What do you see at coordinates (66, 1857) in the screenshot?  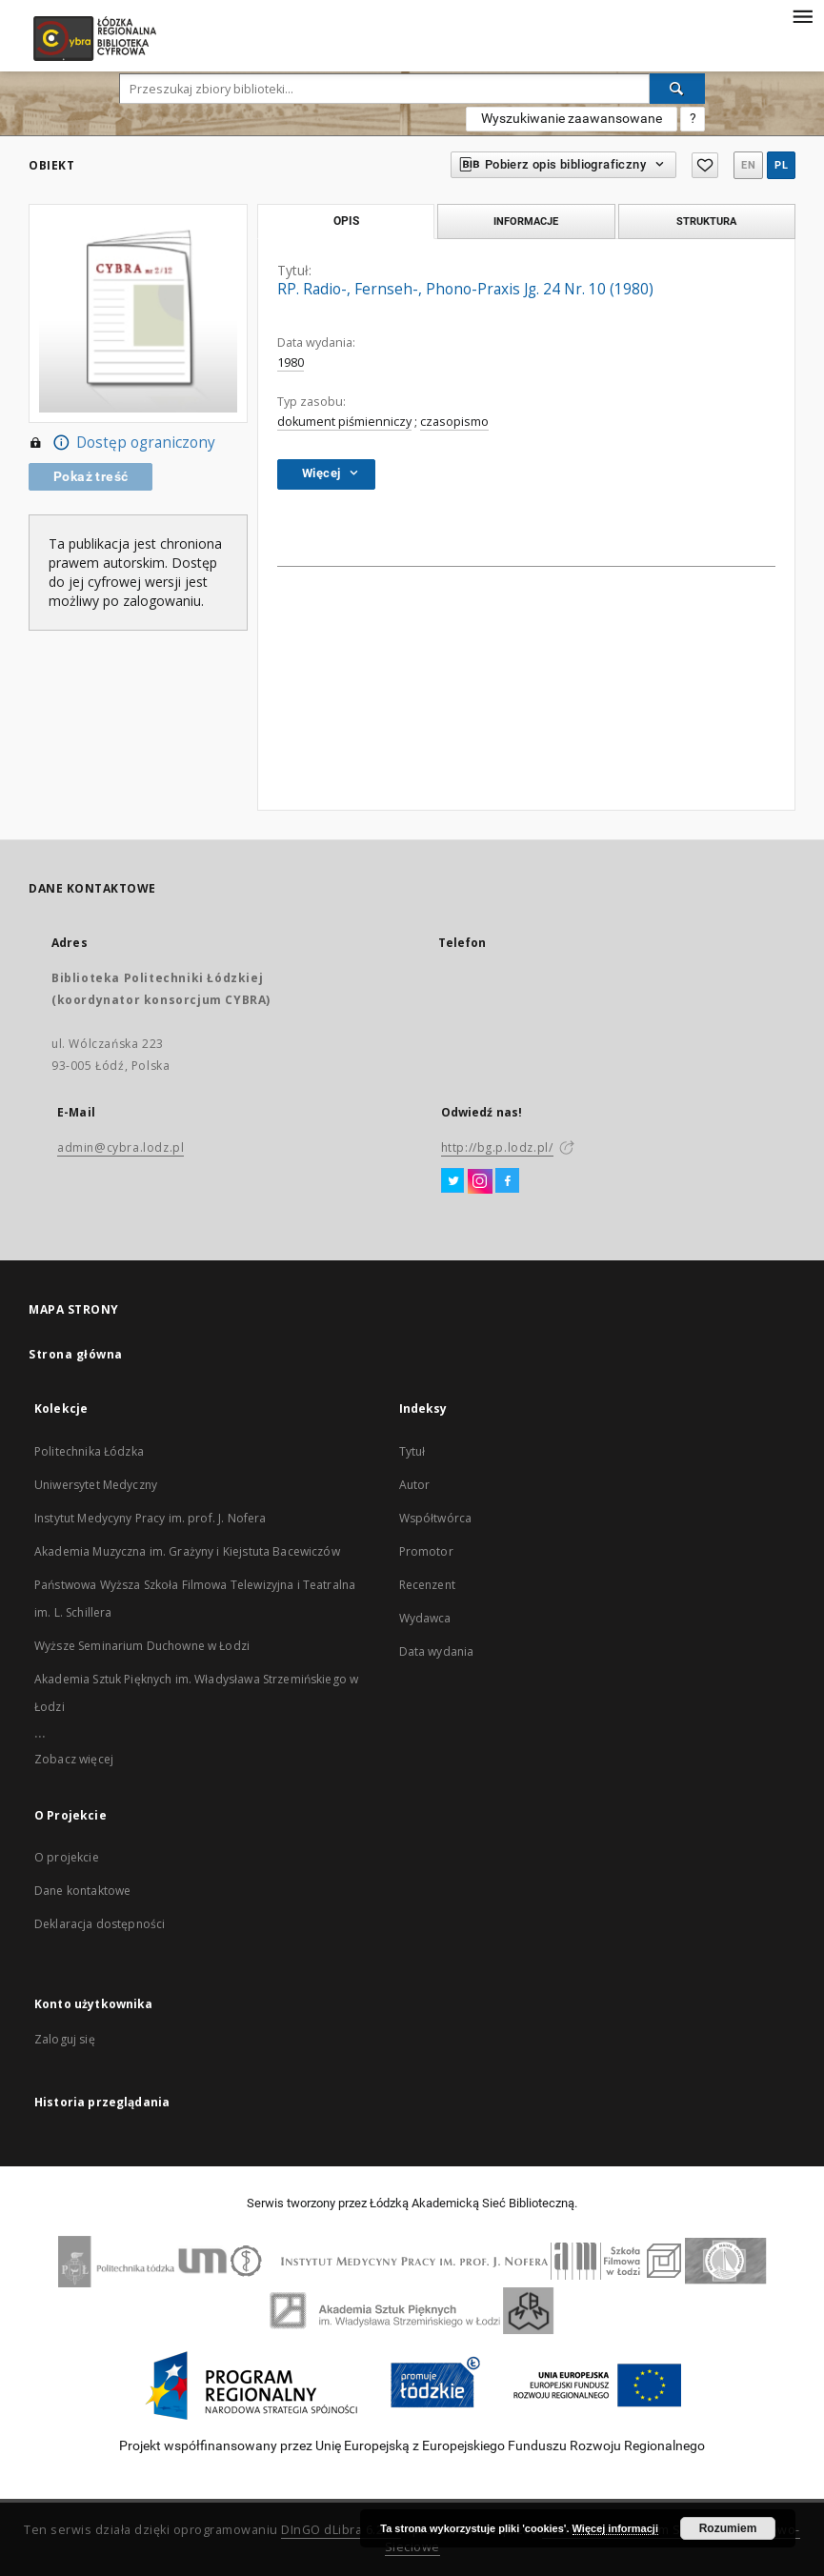 I see `O projekcie` at bounding box center [66, 1857].